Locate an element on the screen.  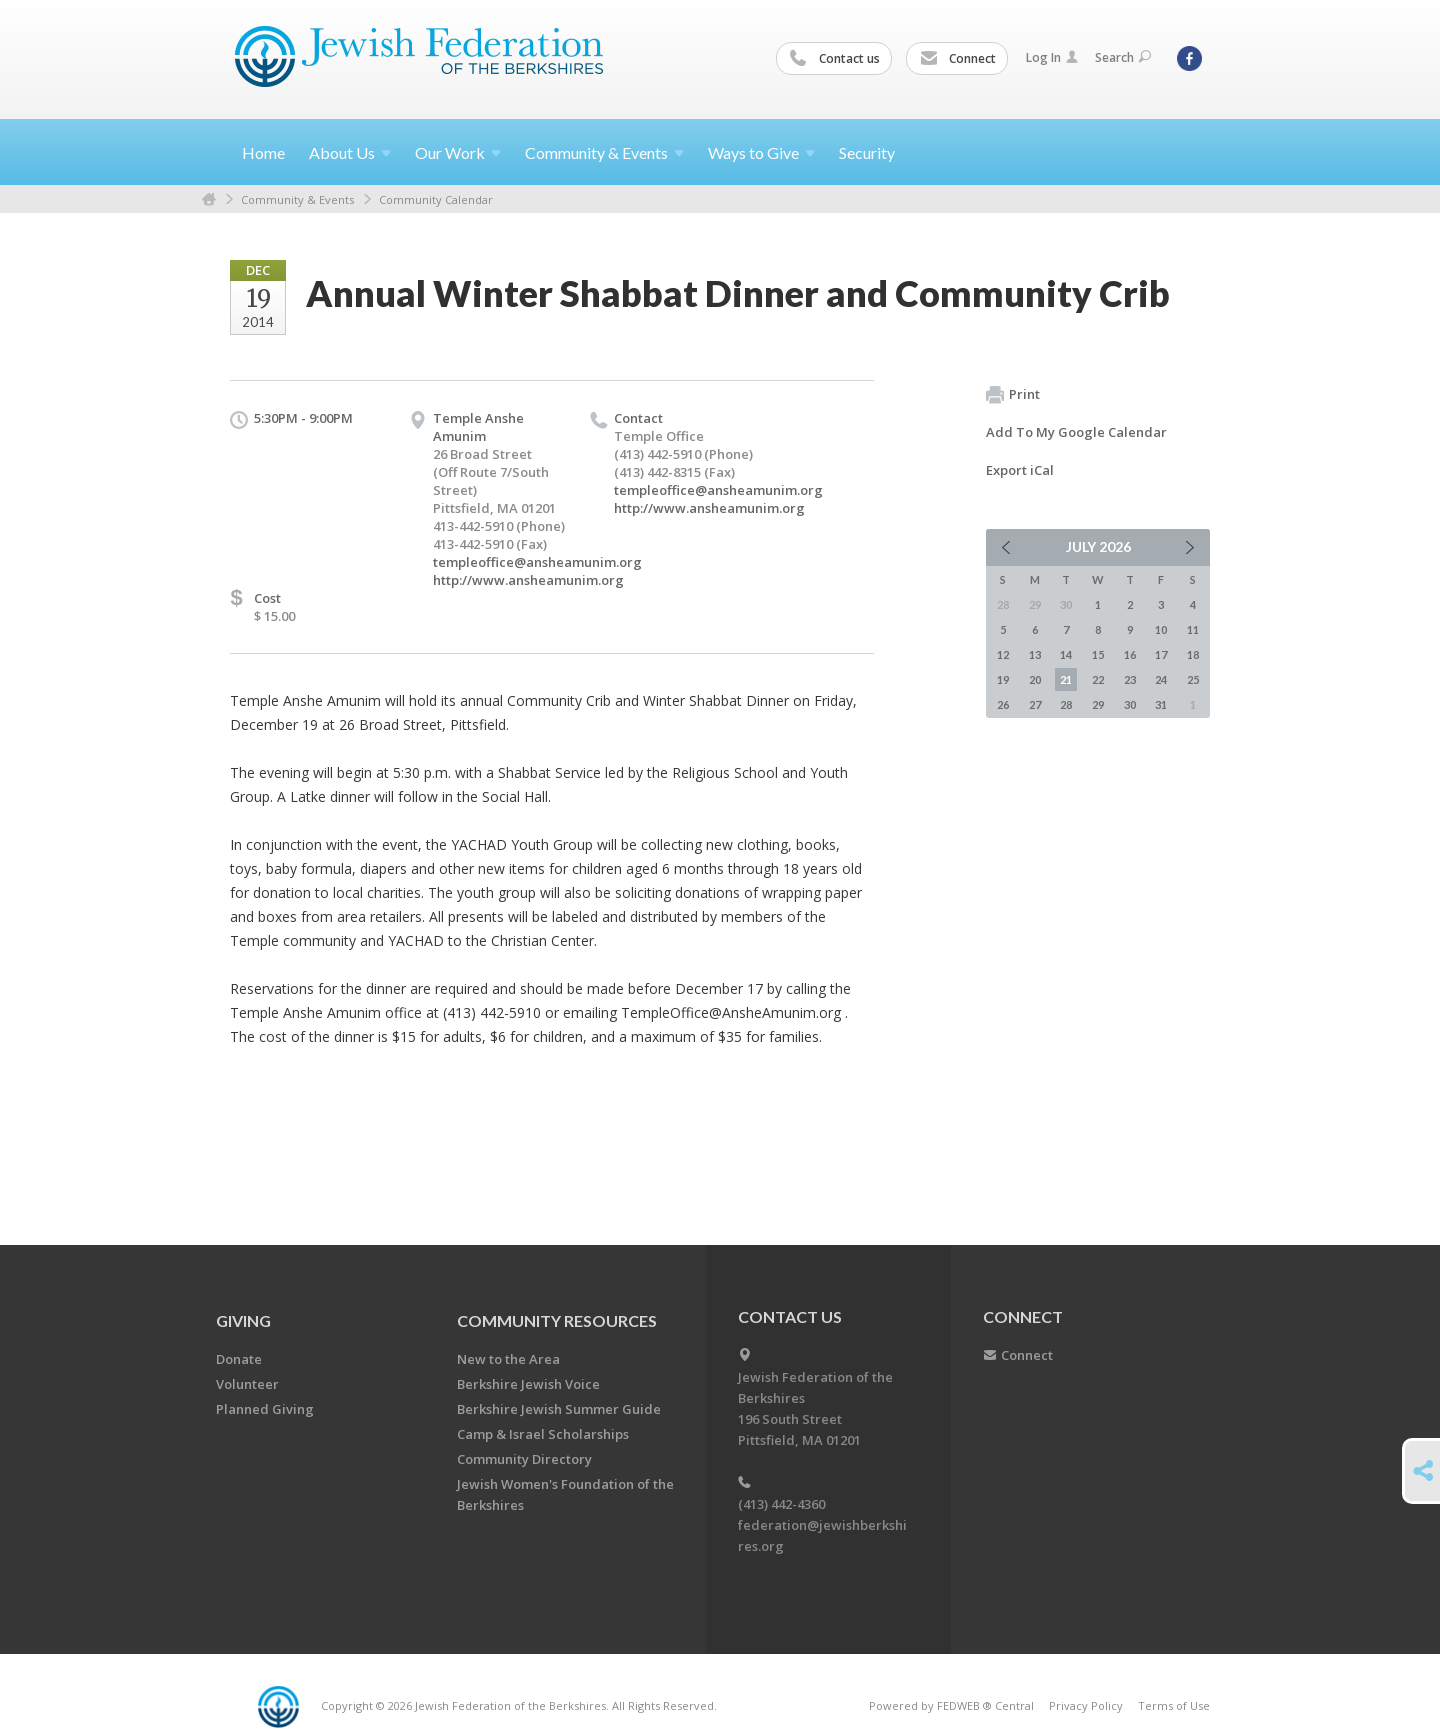
19 is located at coordinates (1003, 679).